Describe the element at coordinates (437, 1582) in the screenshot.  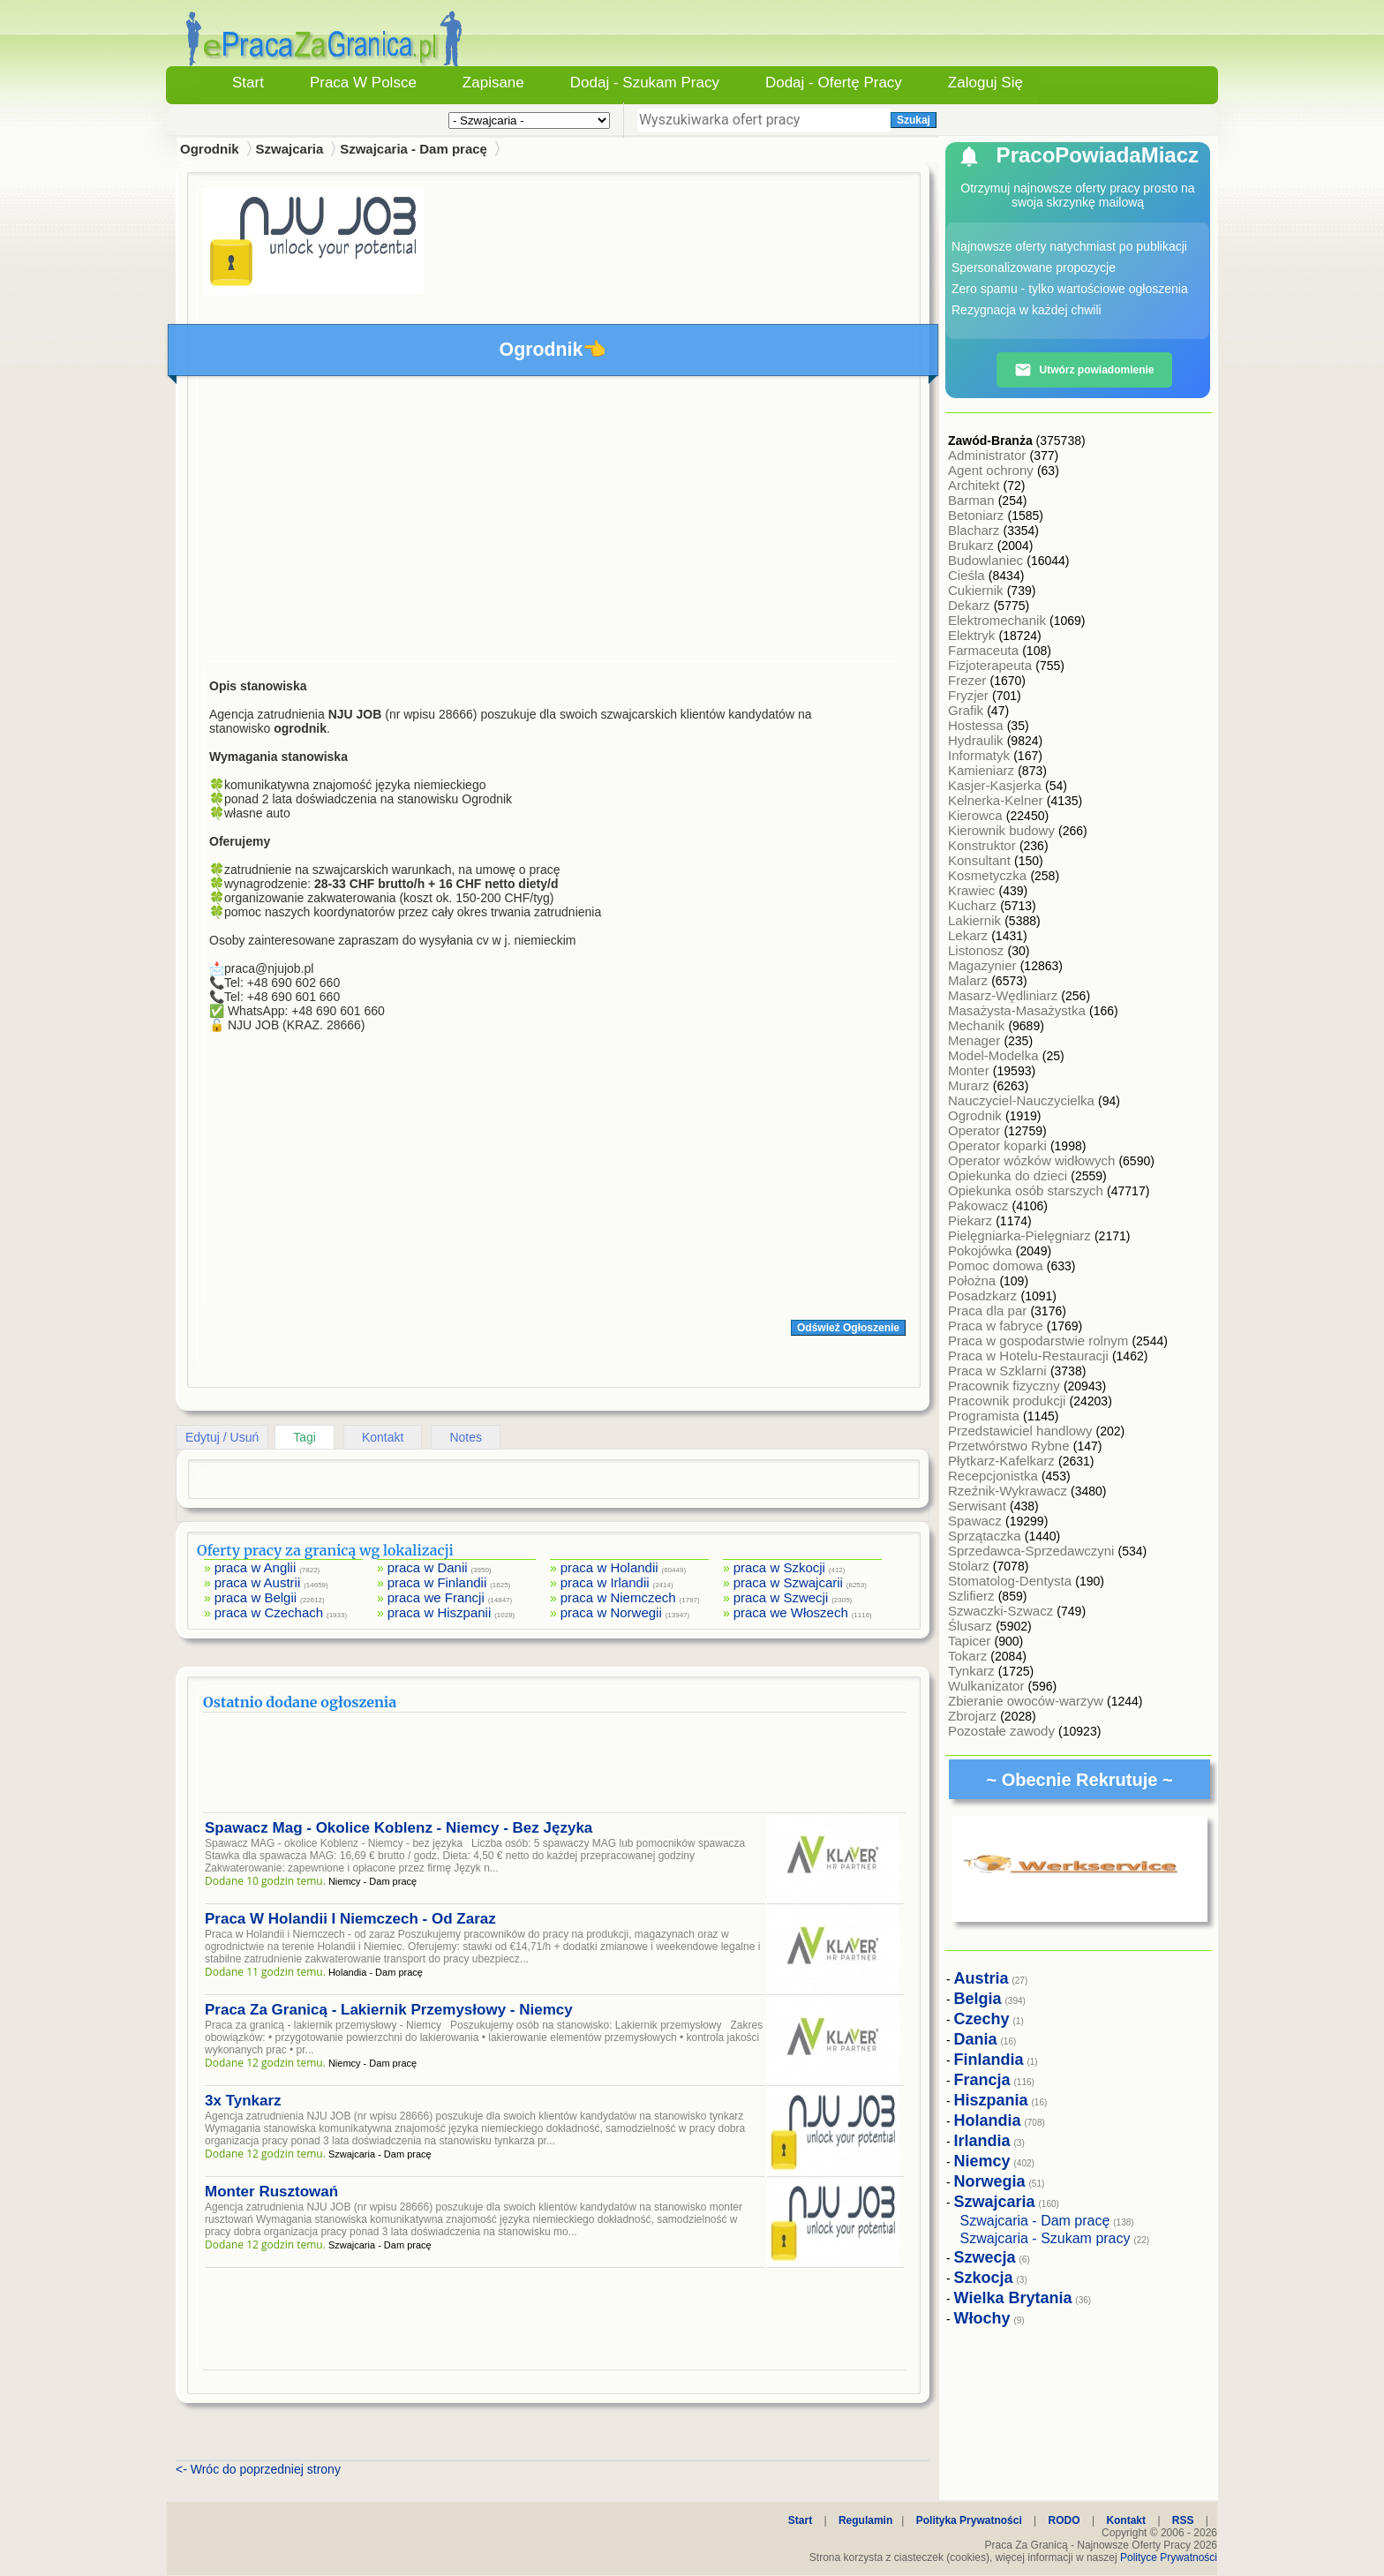
I see `praca w Finlandii` at that location.